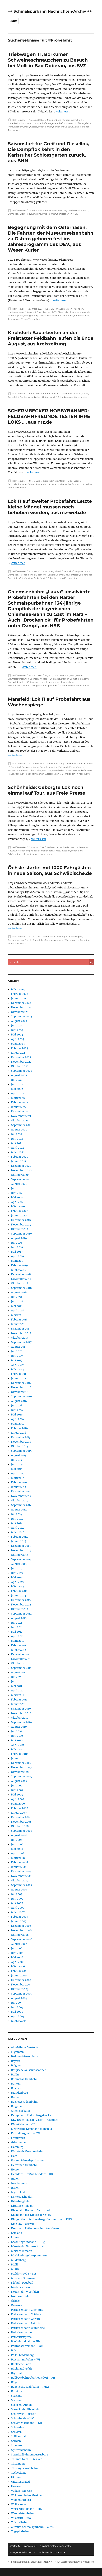 The image size is (102, 2576). Describe the element at coordinates (17, 1315) in the screenshot. I see `März 2018` at that location.